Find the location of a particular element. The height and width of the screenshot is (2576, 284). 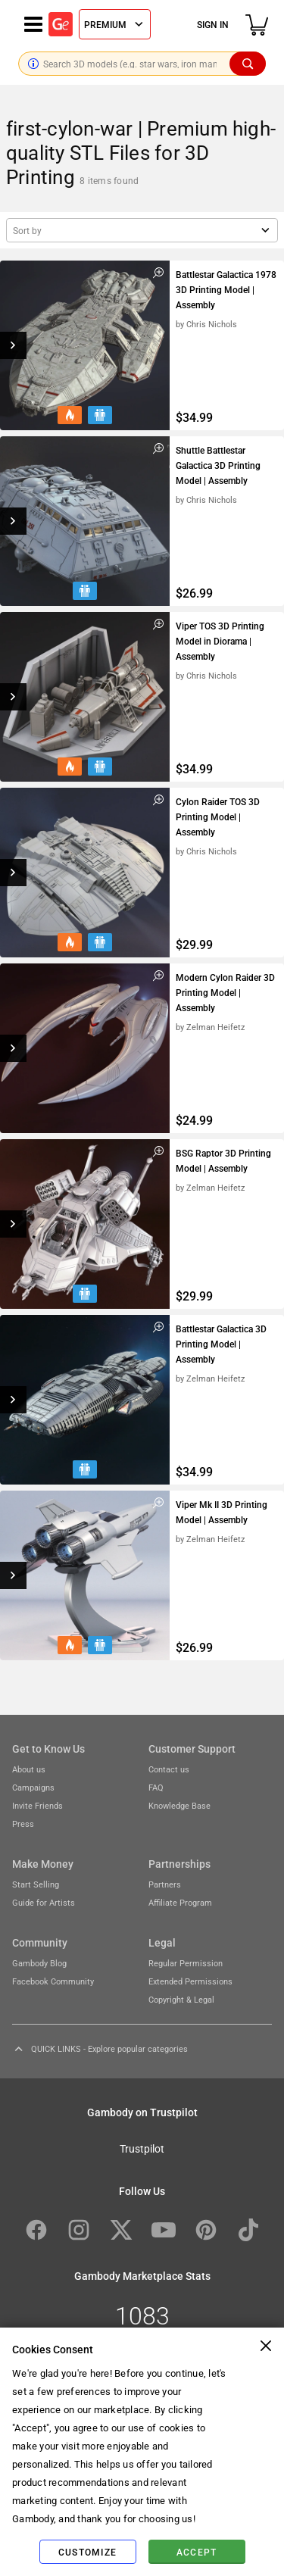

Facebook Community is located at coordinates (53, 1981).